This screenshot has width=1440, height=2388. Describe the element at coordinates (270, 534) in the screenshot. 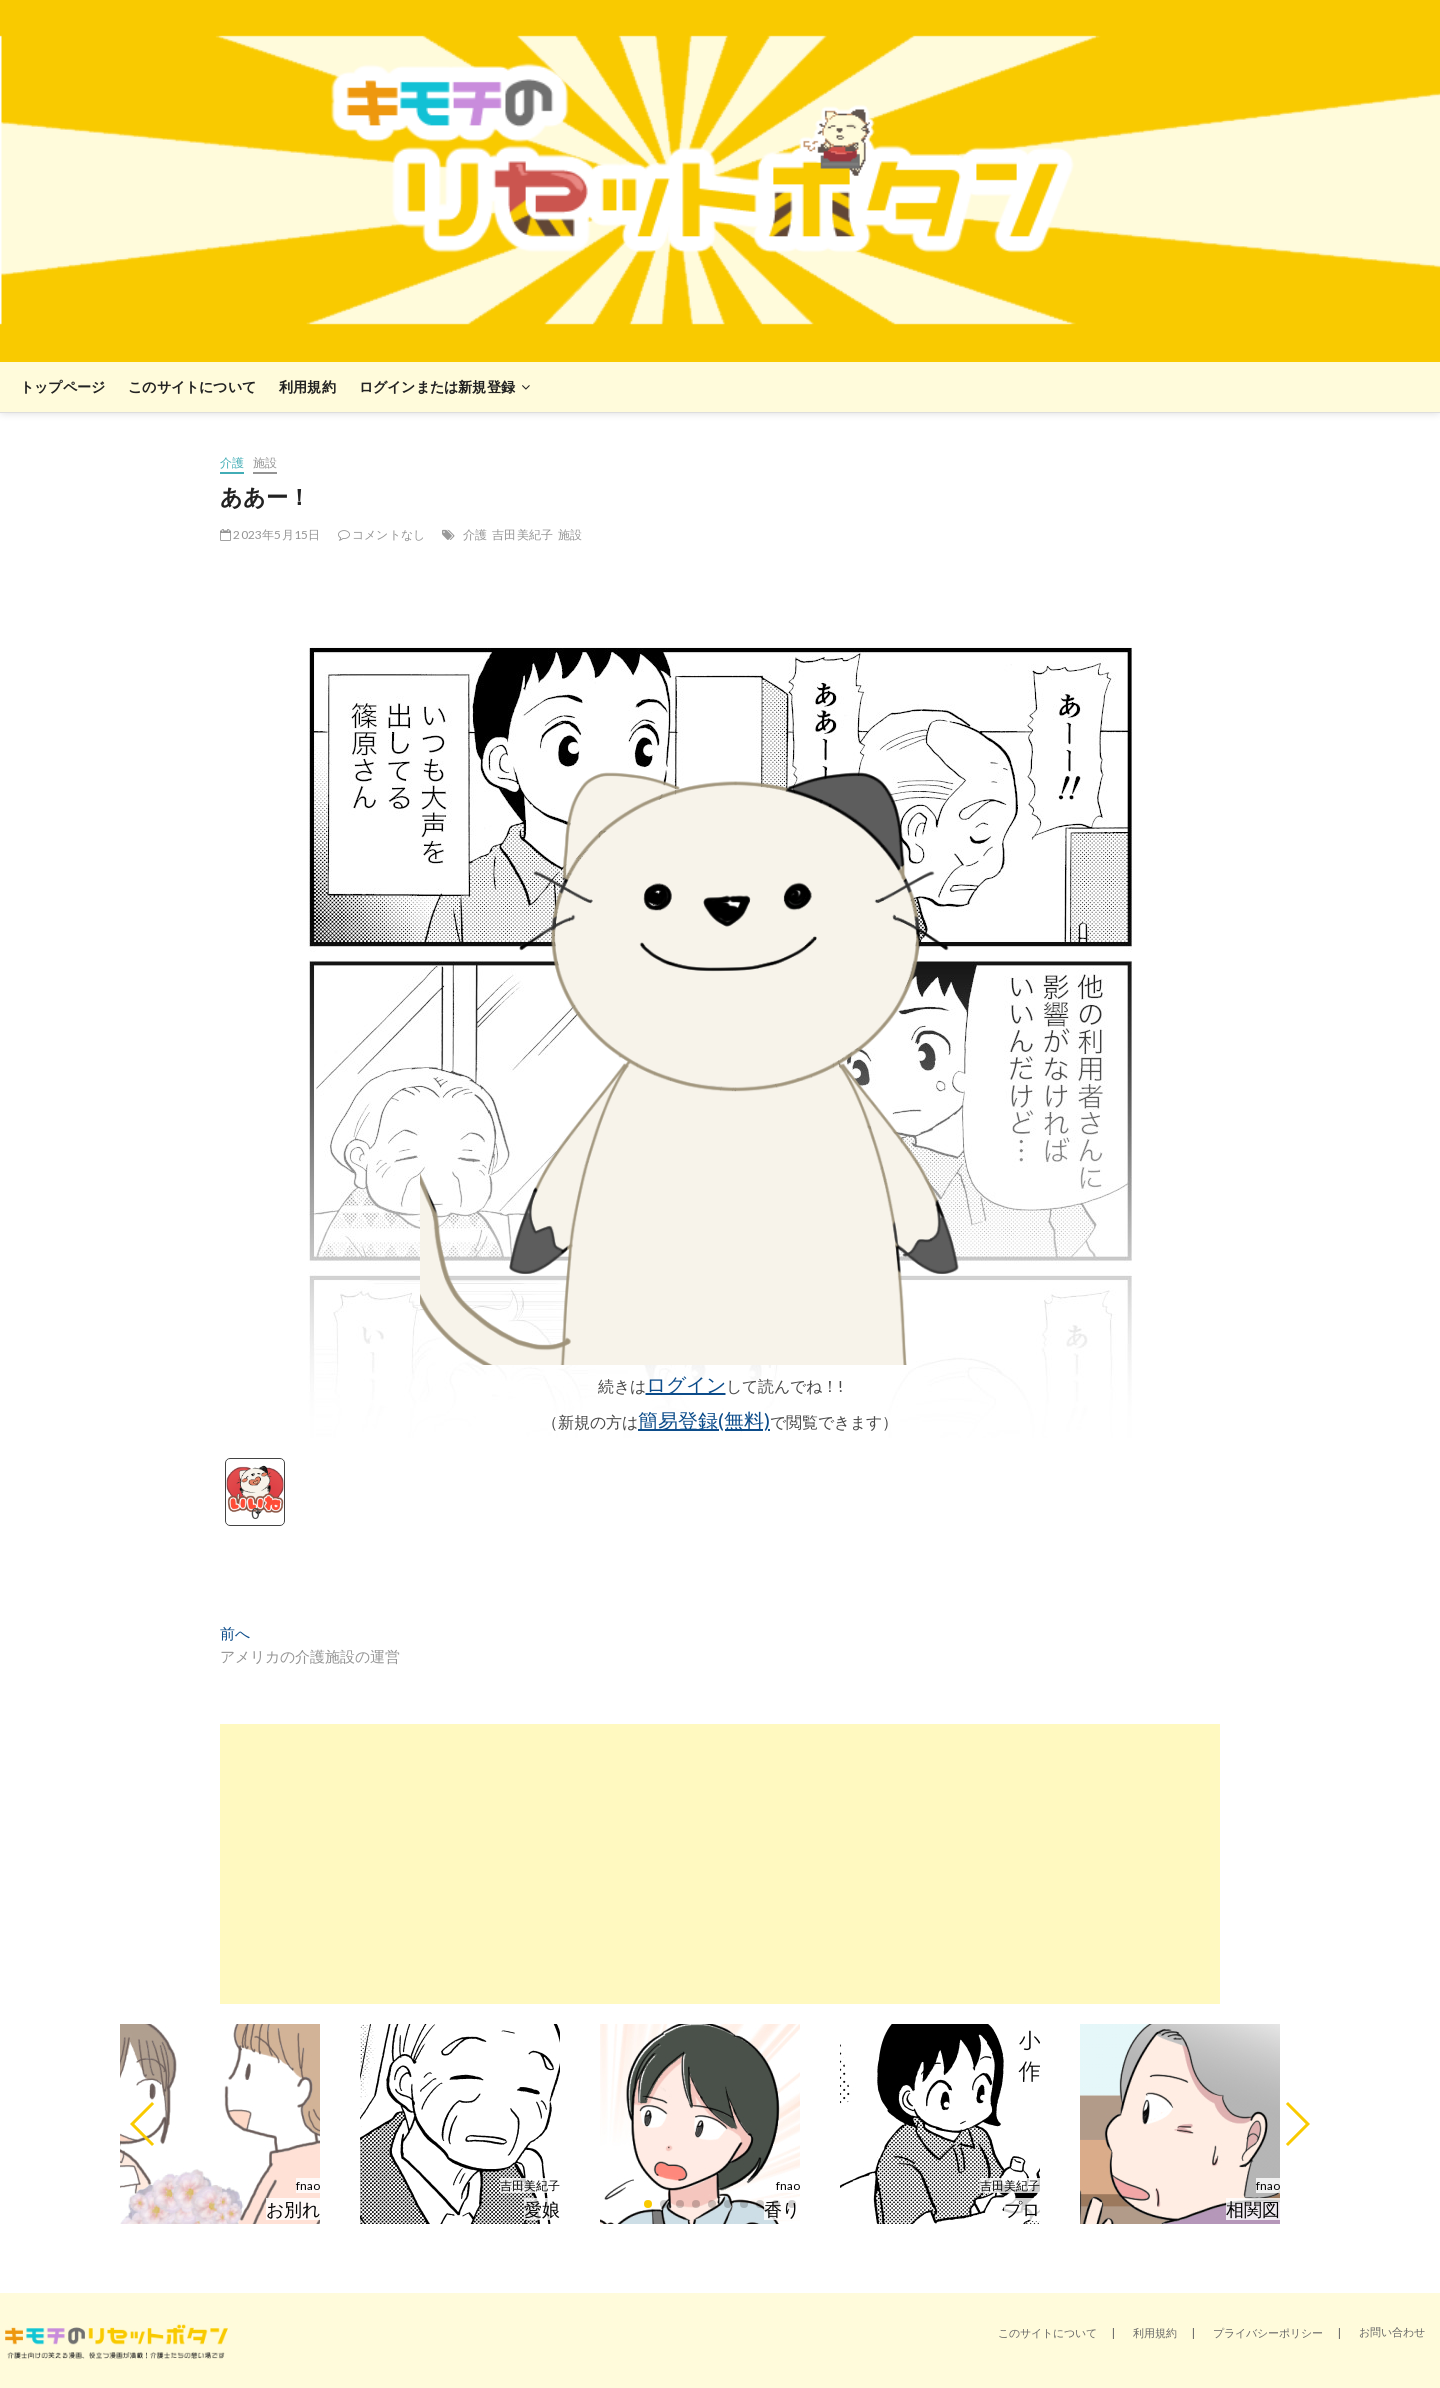

I see `2023年5月15日` at that location.